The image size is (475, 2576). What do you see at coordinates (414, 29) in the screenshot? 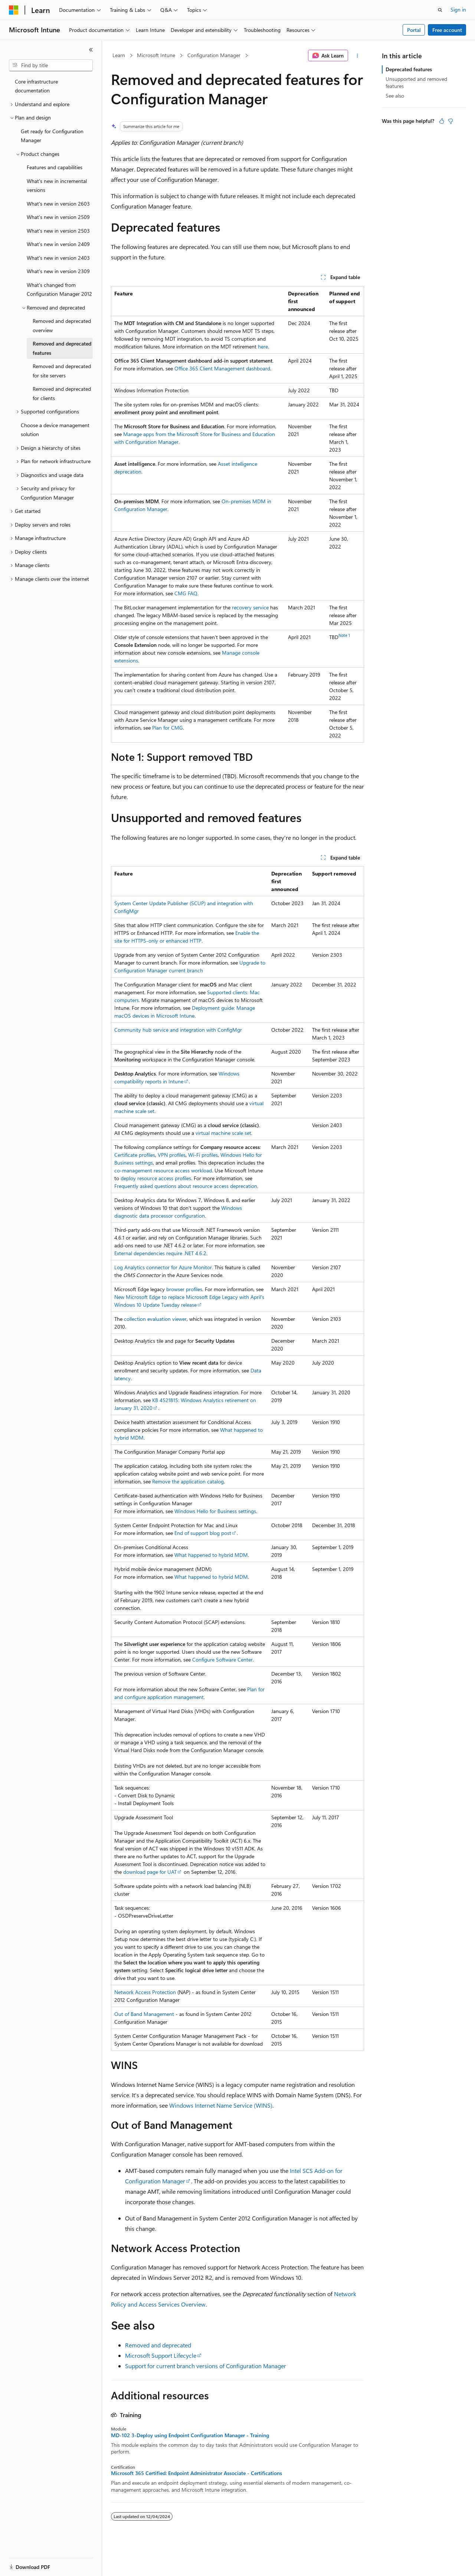
I see `Portal` at bounding box center [414, 29].